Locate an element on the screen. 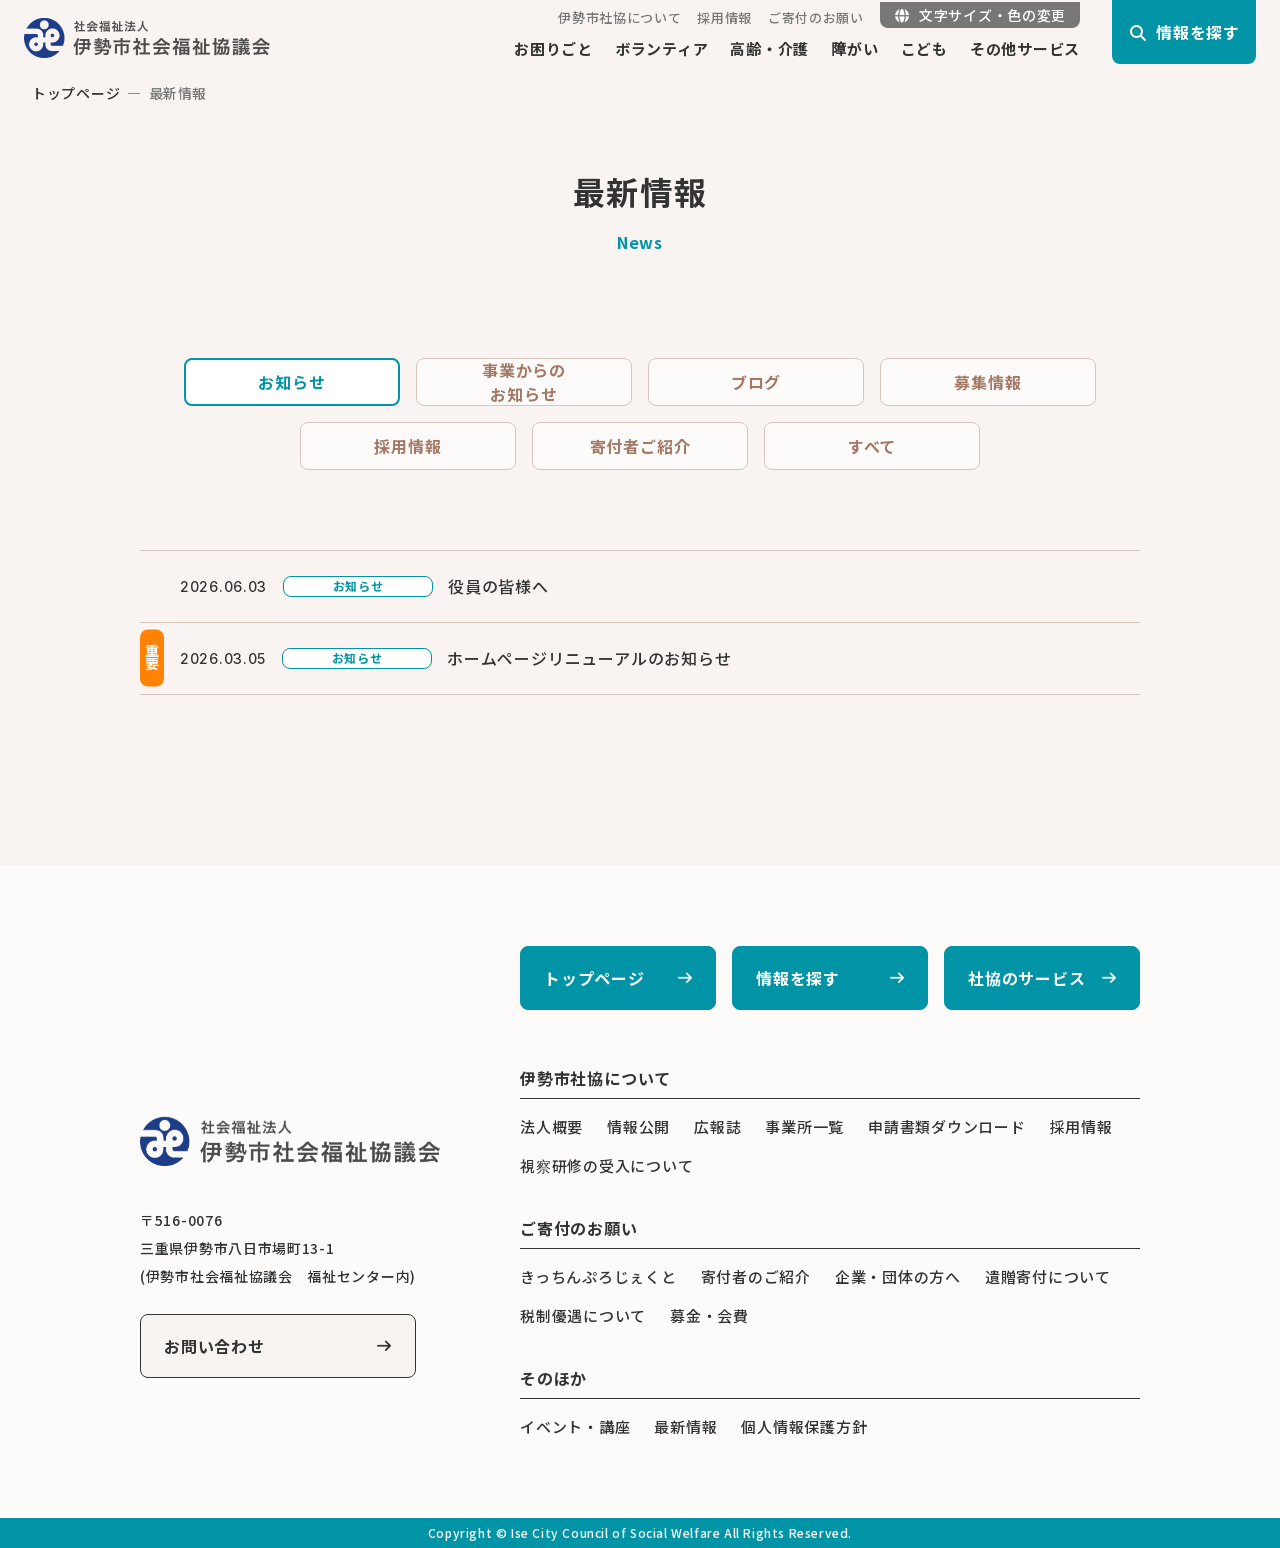 Image resolution: width=1280 pixels, height=1548 pixels. 採用情報 is located at coordinates (724, 17).